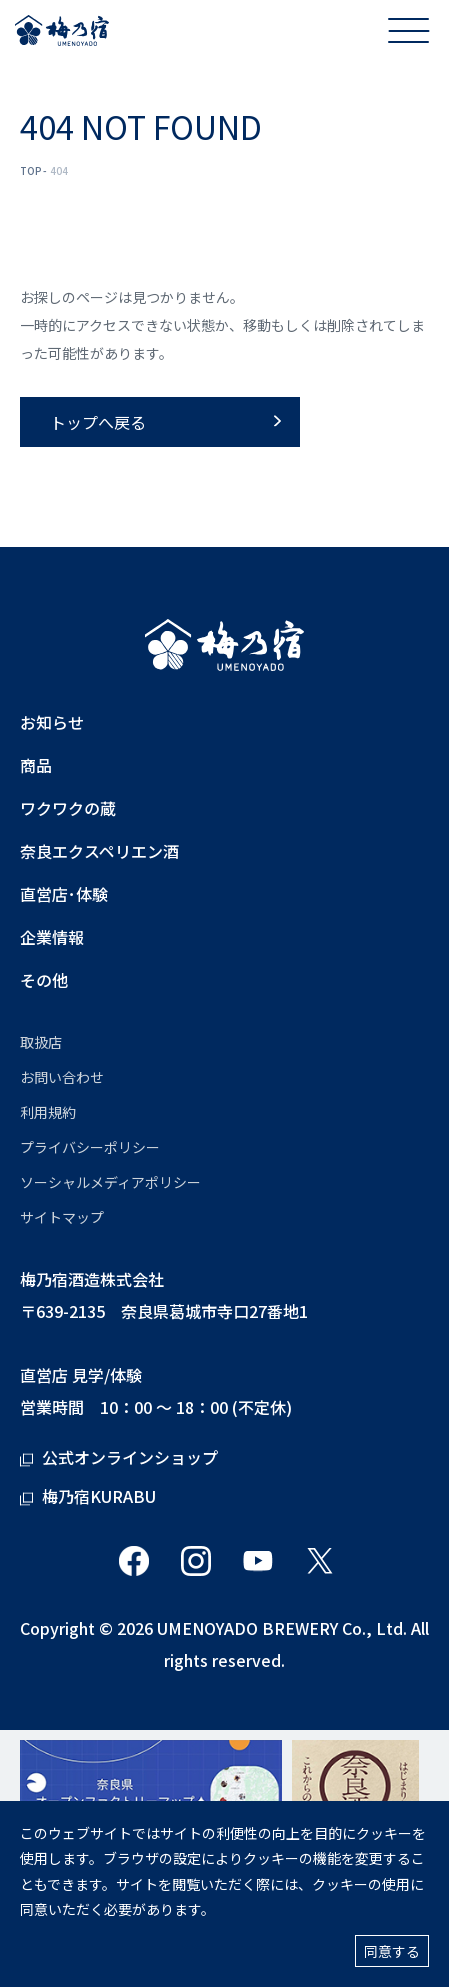 The image size is (449, 1987). I want to click on ソーシャルメディアポリシー, so click(110, 1182).